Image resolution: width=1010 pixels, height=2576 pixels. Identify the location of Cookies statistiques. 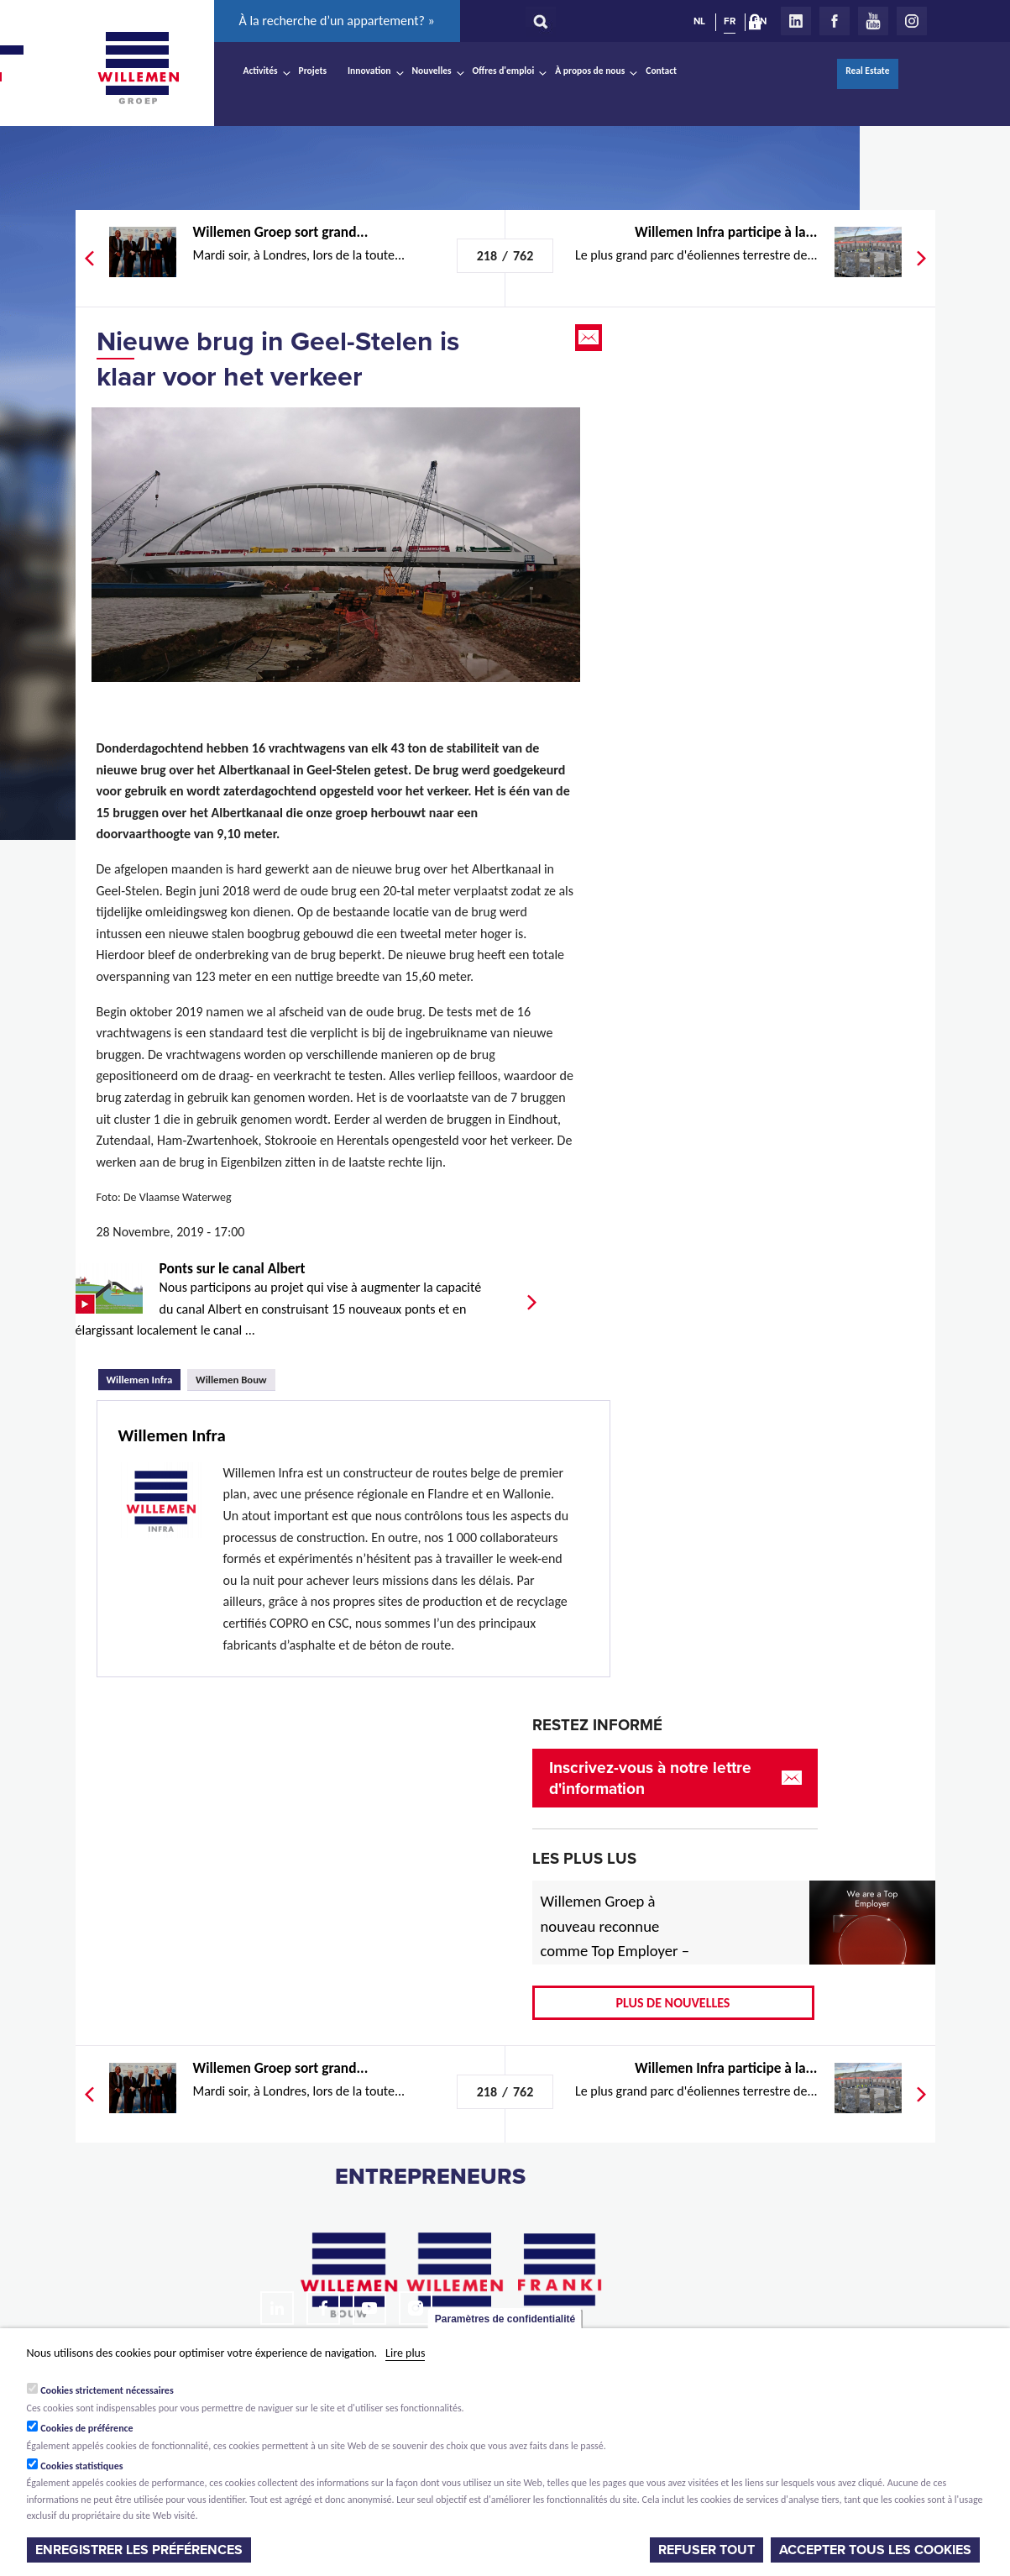
(81, 2466).